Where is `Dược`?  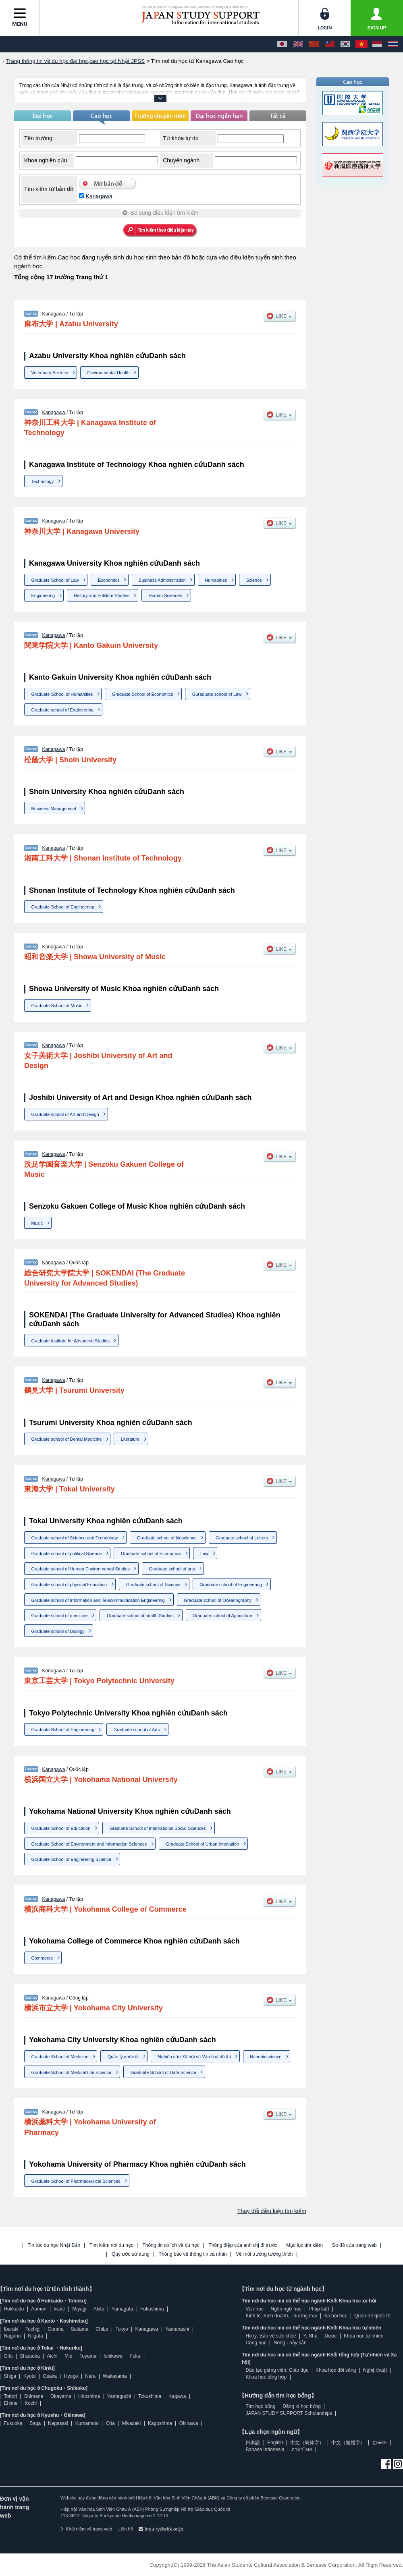 Dược is located at coordinates (330, 2336).